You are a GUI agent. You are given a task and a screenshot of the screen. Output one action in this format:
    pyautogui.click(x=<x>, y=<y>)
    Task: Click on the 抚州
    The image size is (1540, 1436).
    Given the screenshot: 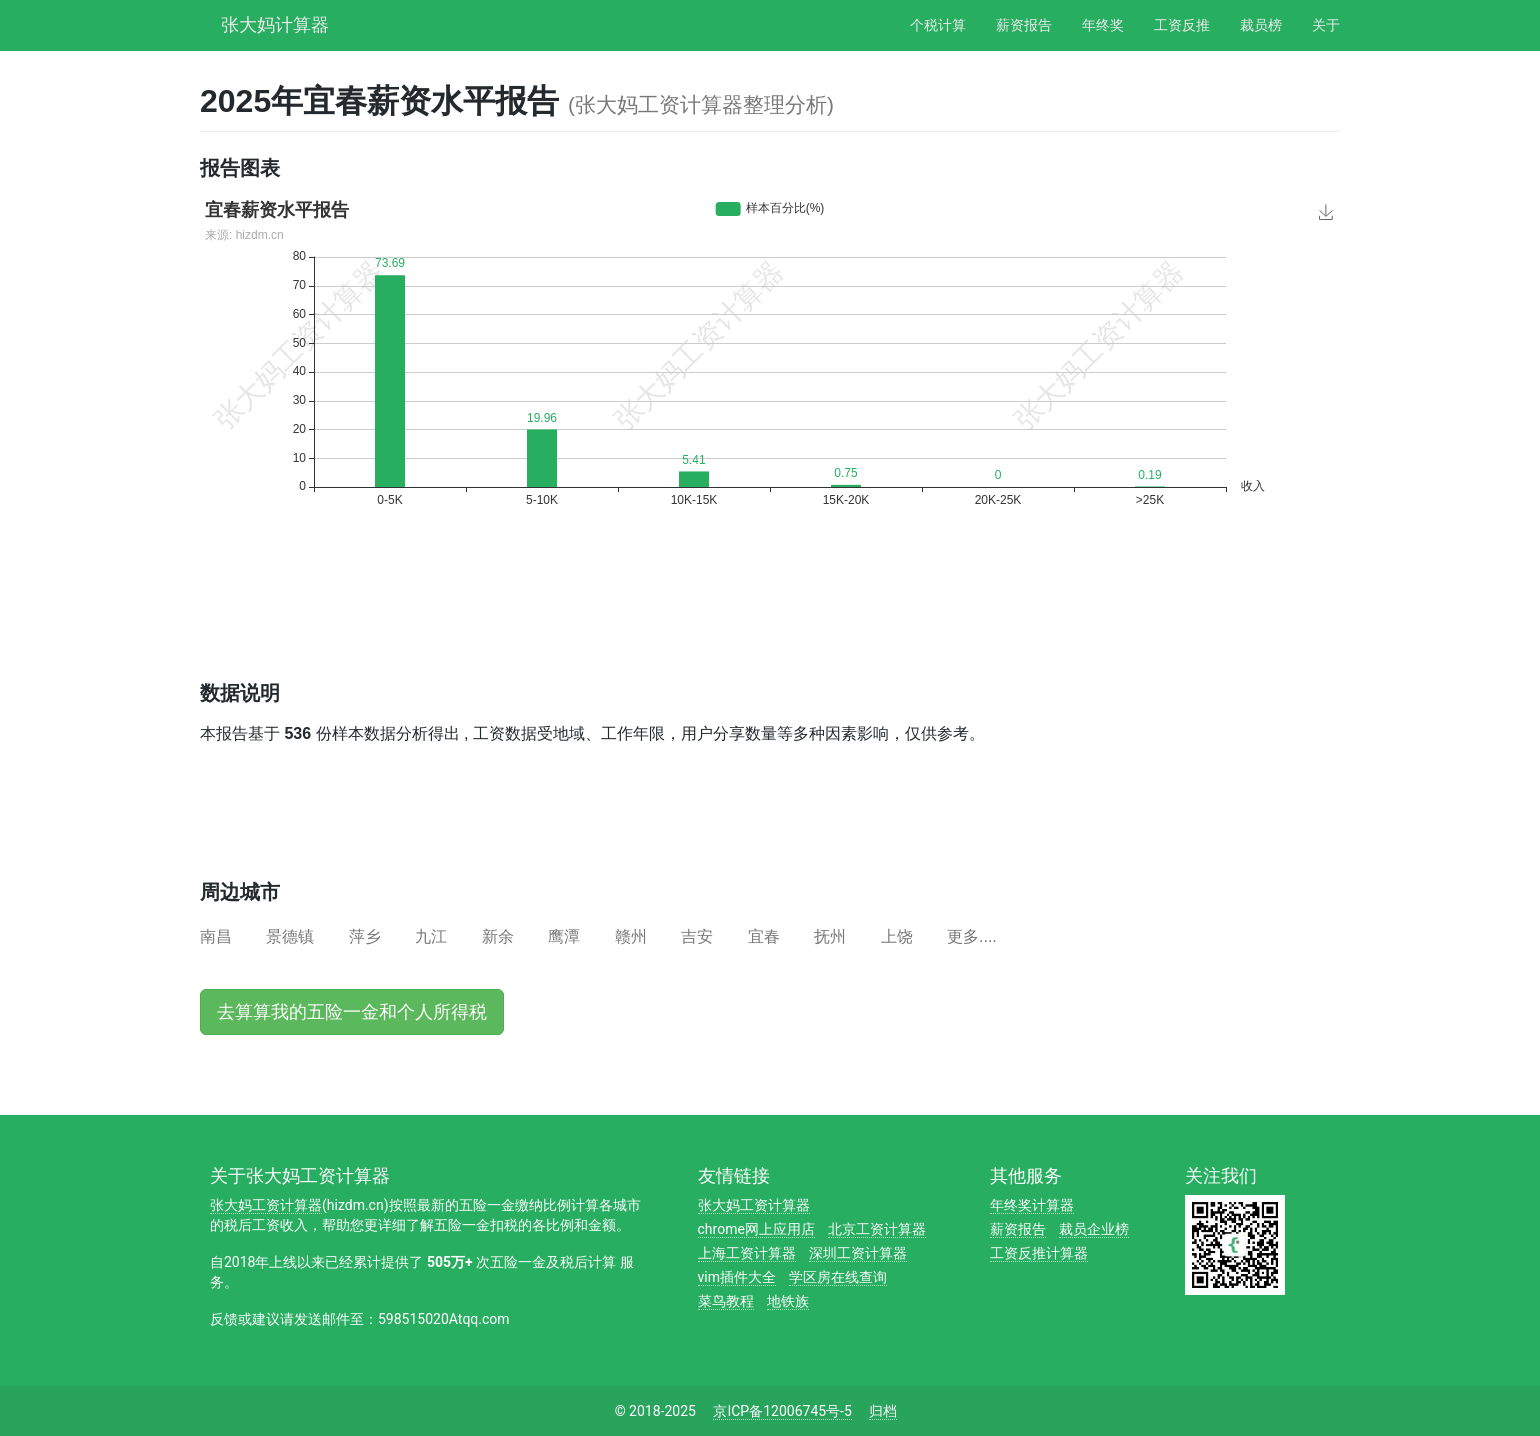 What is the action you would take?
    pyautogui.click(x=830, y=936)
    